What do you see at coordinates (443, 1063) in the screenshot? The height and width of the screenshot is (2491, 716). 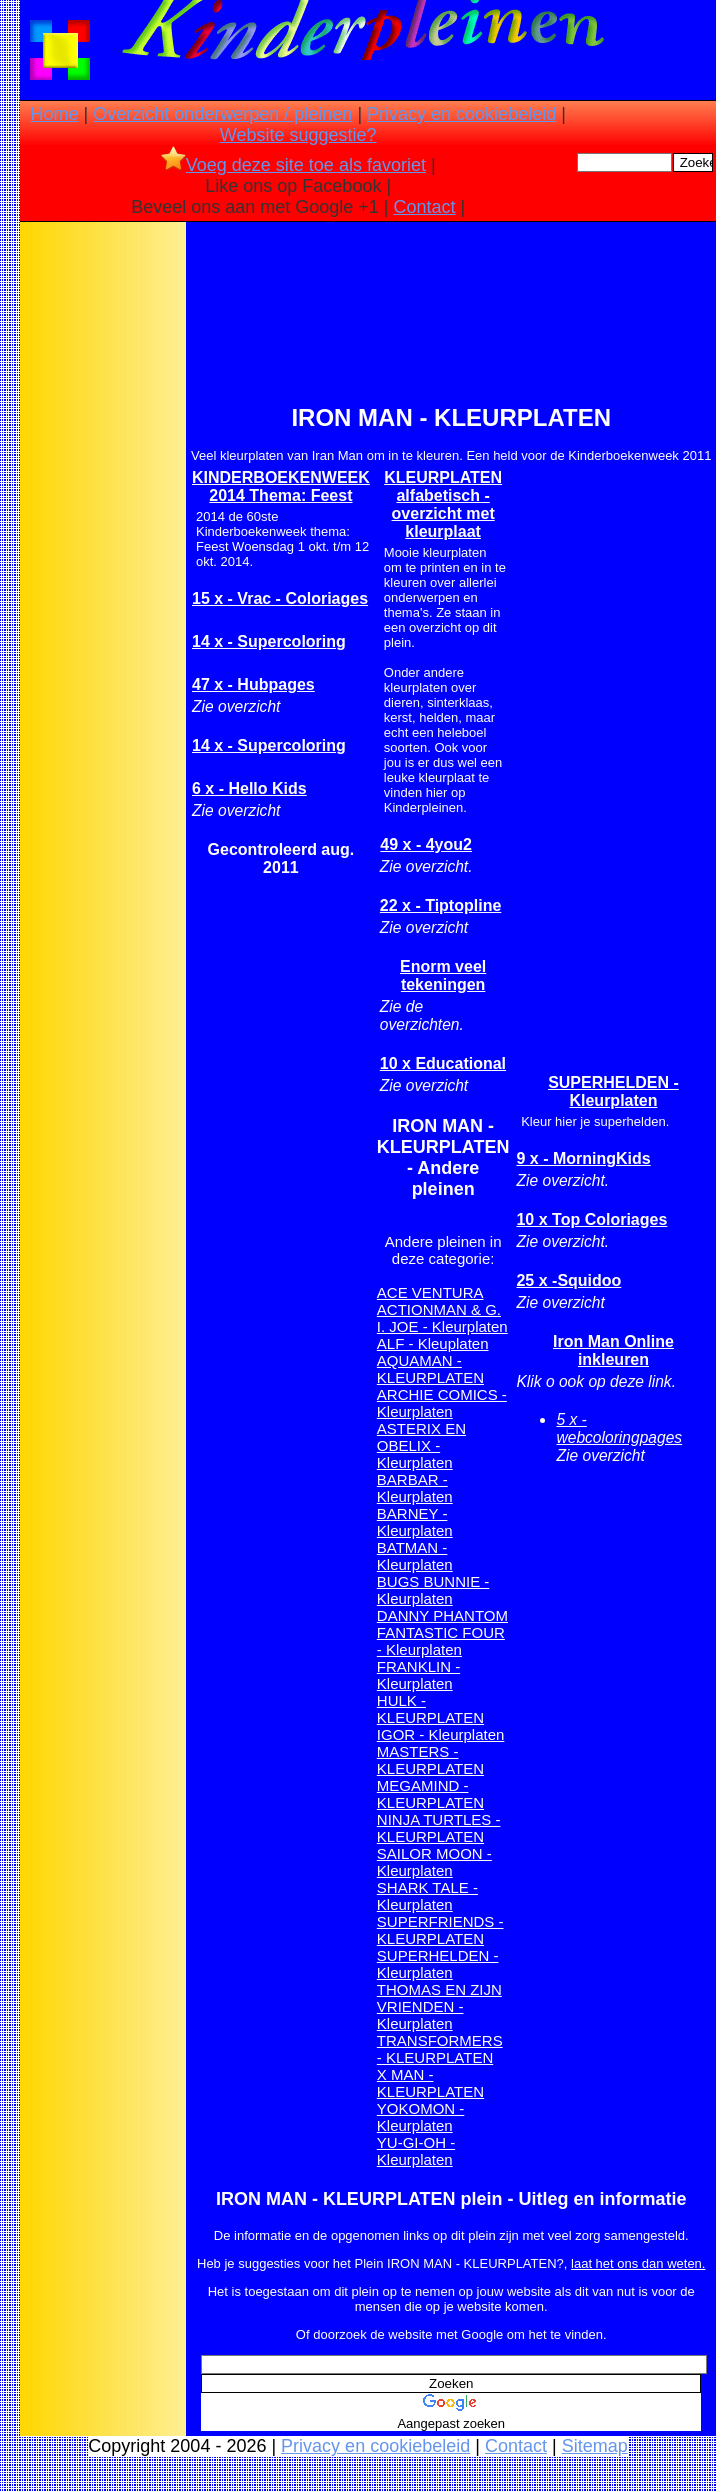 I see `10 x Educational` at bounding box center [443, 1063].